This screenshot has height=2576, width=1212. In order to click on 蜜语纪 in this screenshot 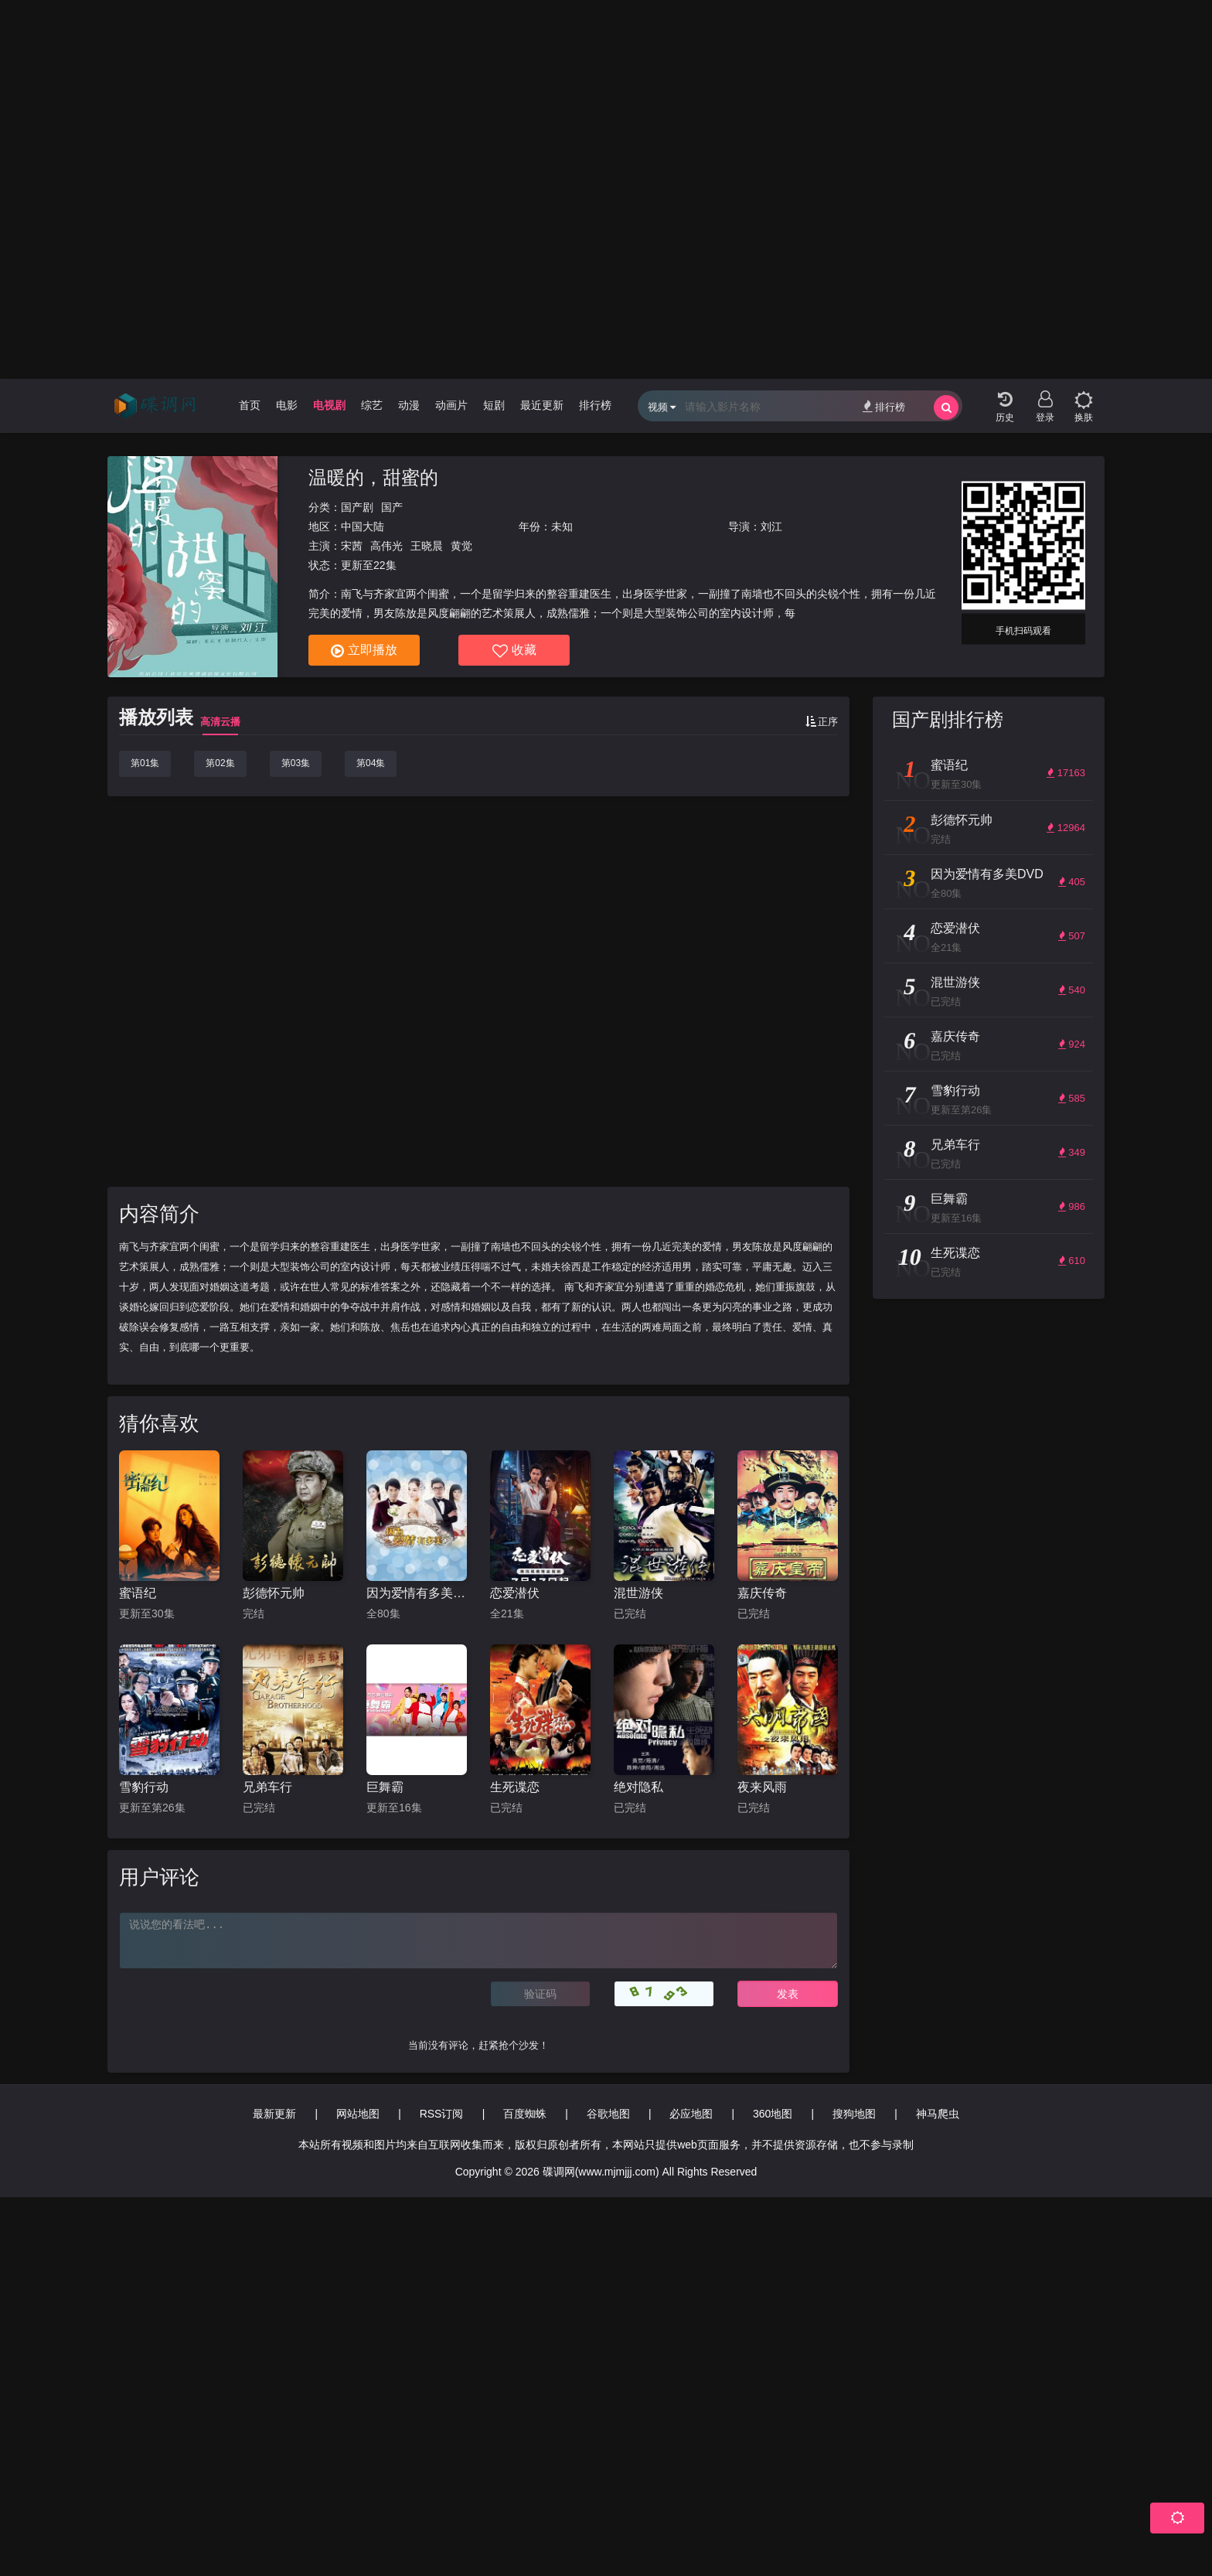, I will do `click(137, 1593)`.